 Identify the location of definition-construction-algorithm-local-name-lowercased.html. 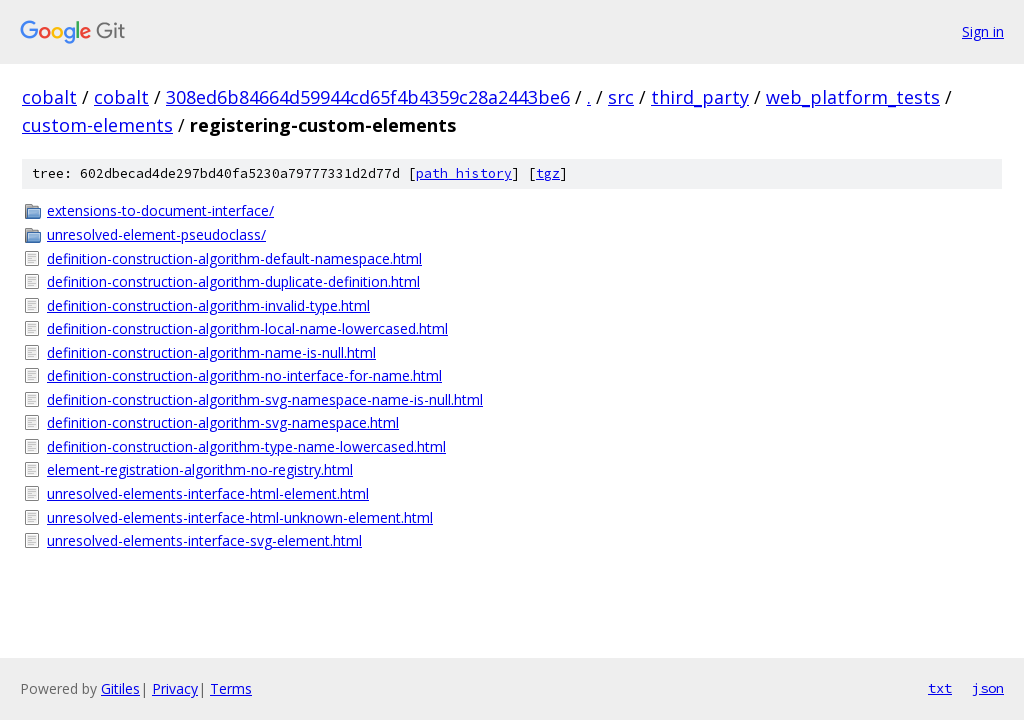
(247, 328).